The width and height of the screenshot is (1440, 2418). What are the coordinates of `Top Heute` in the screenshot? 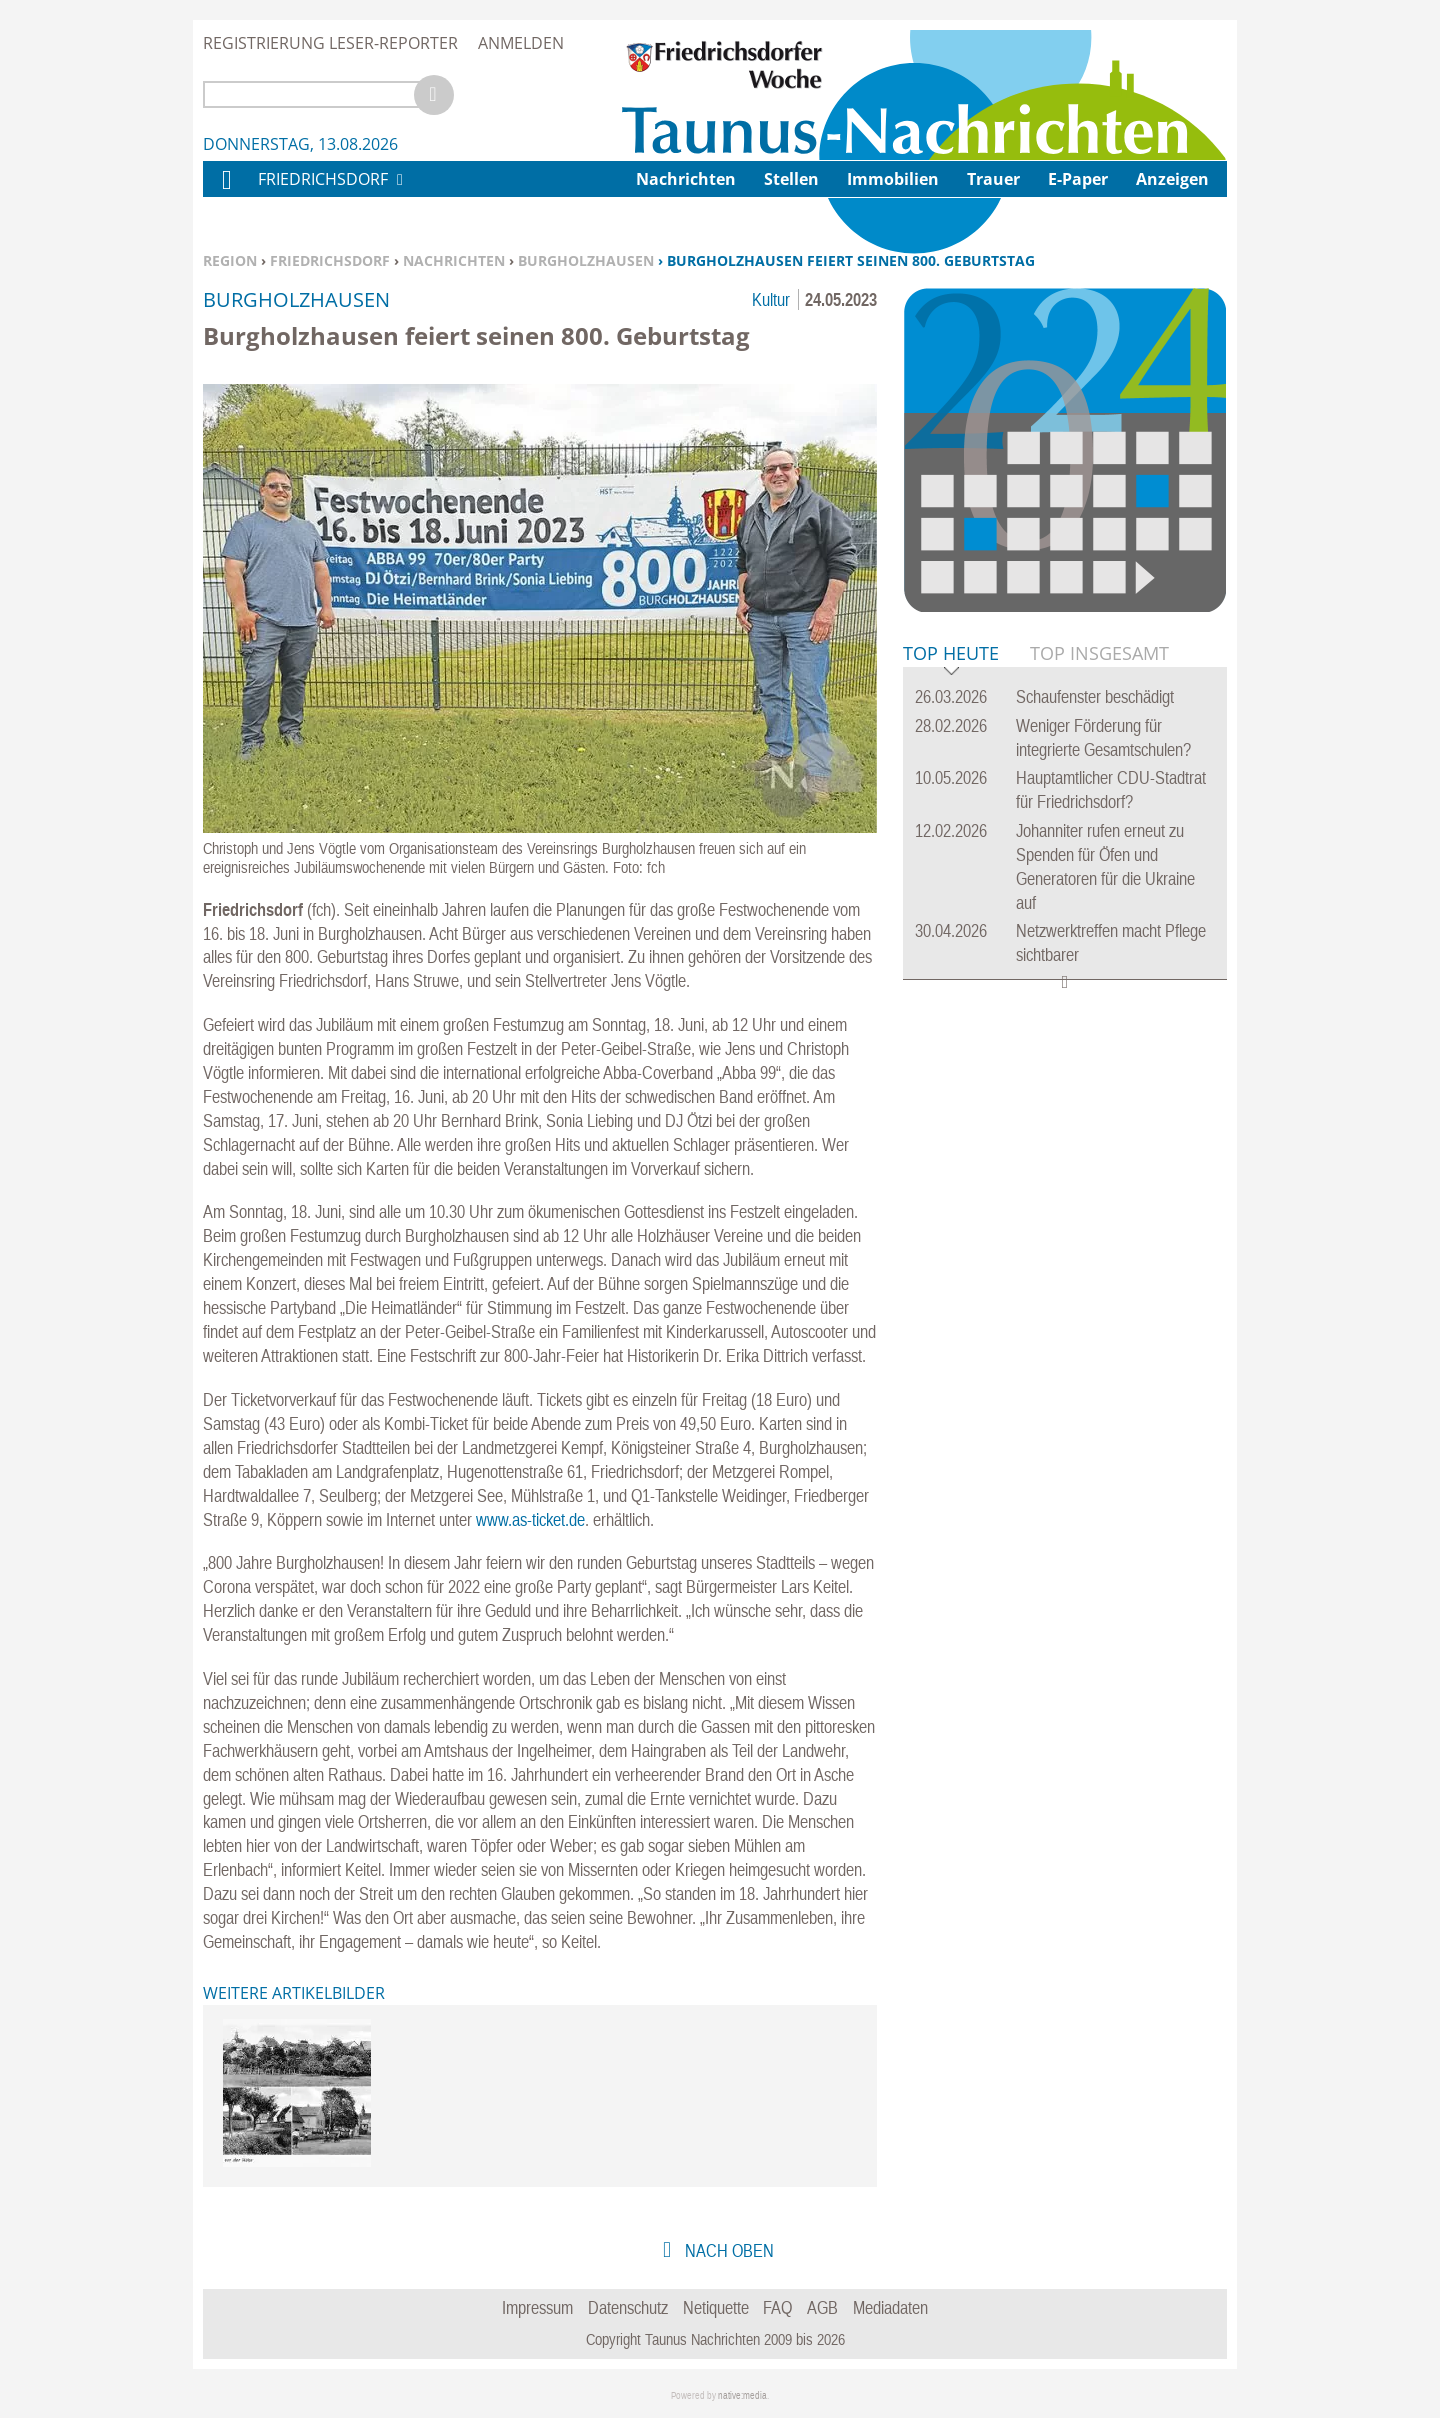 It's located at (951, 654).